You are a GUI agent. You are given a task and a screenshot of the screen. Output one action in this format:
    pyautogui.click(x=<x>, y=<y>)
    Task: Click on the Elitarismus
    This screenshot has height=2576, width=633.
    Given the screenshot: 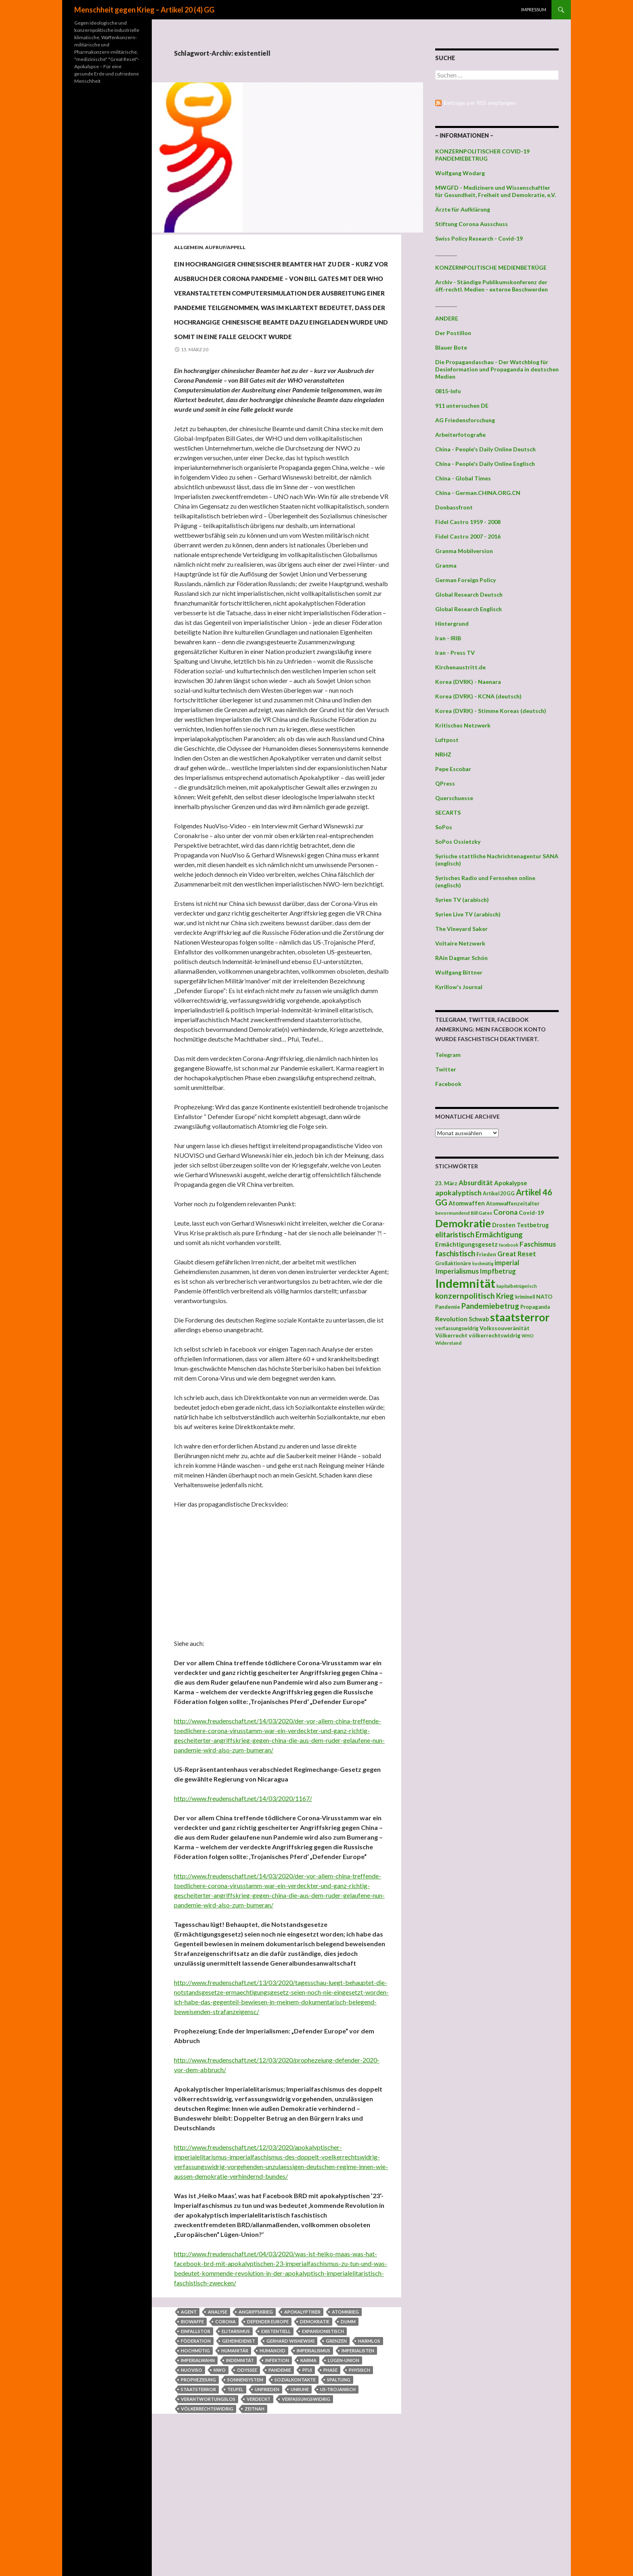 What is the action you would take?
    pyautogui.click(x=236, y=2447)
    